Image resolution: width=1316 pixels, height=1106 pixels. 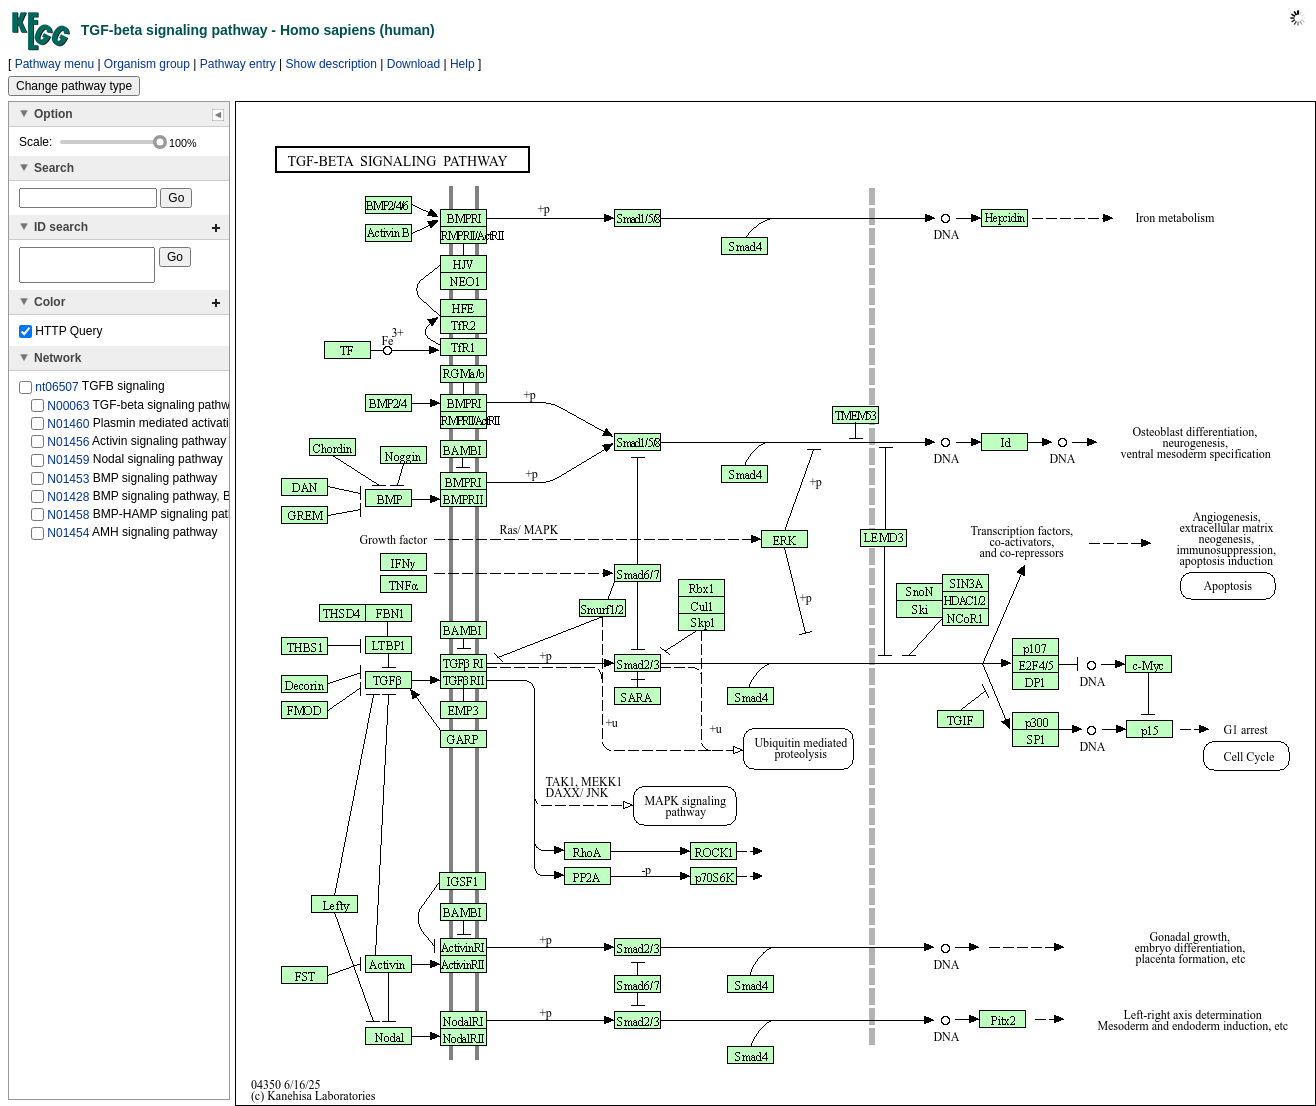 What do you see at coordinates (68, 503) in the screenshot?
I see `N01428` at bounding box center [68, 503].